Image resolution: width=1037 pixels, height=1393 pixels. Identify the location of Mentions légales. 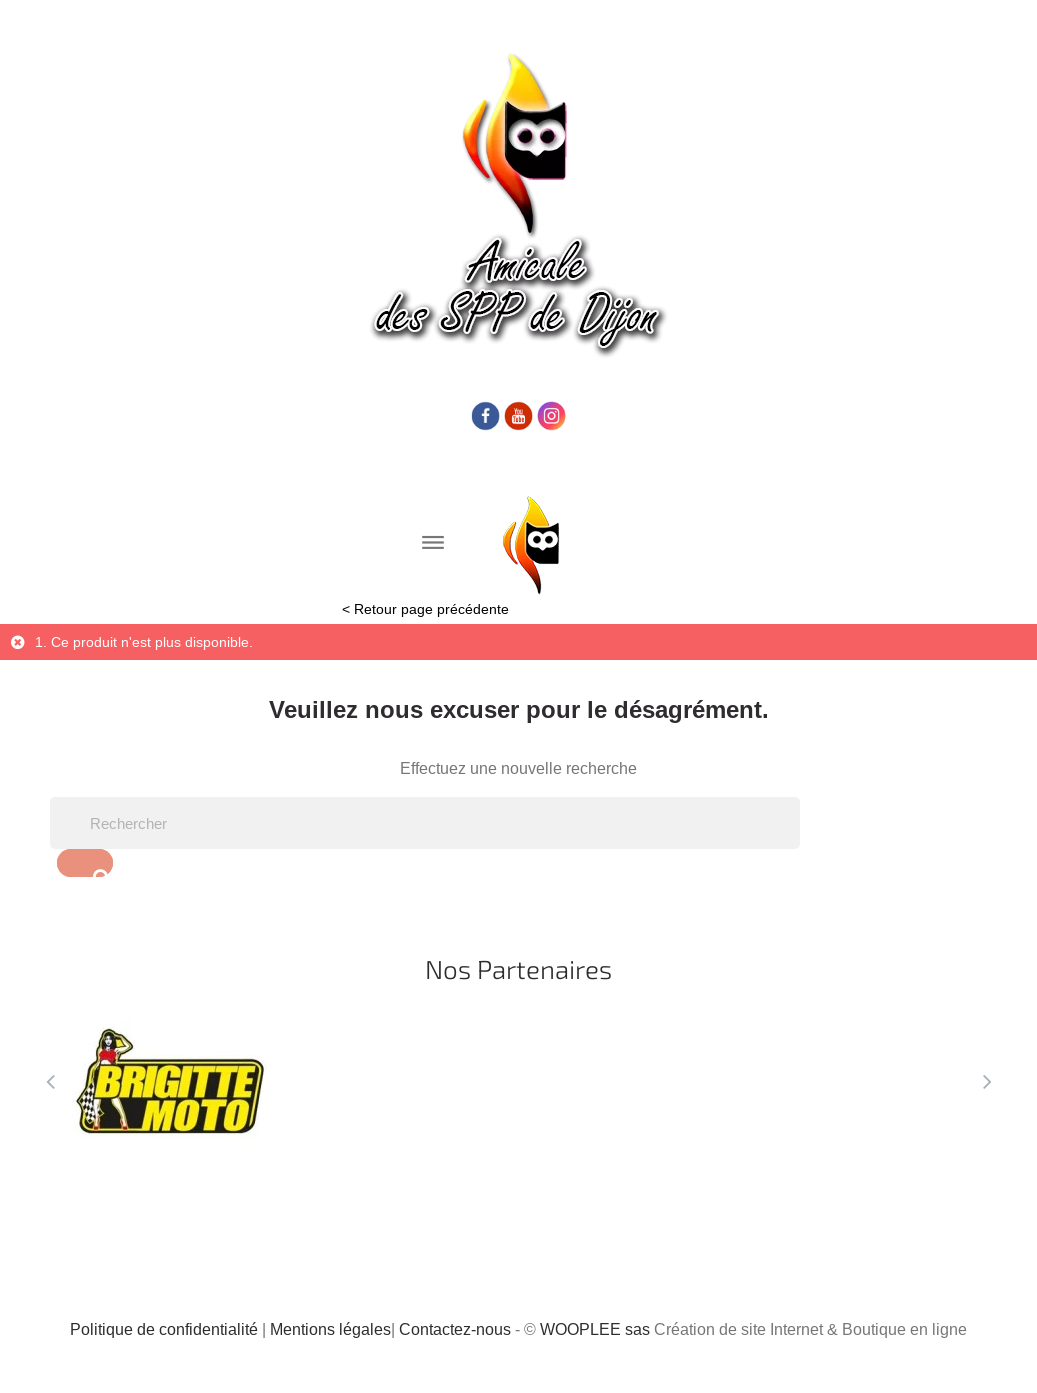
(330, 1329).